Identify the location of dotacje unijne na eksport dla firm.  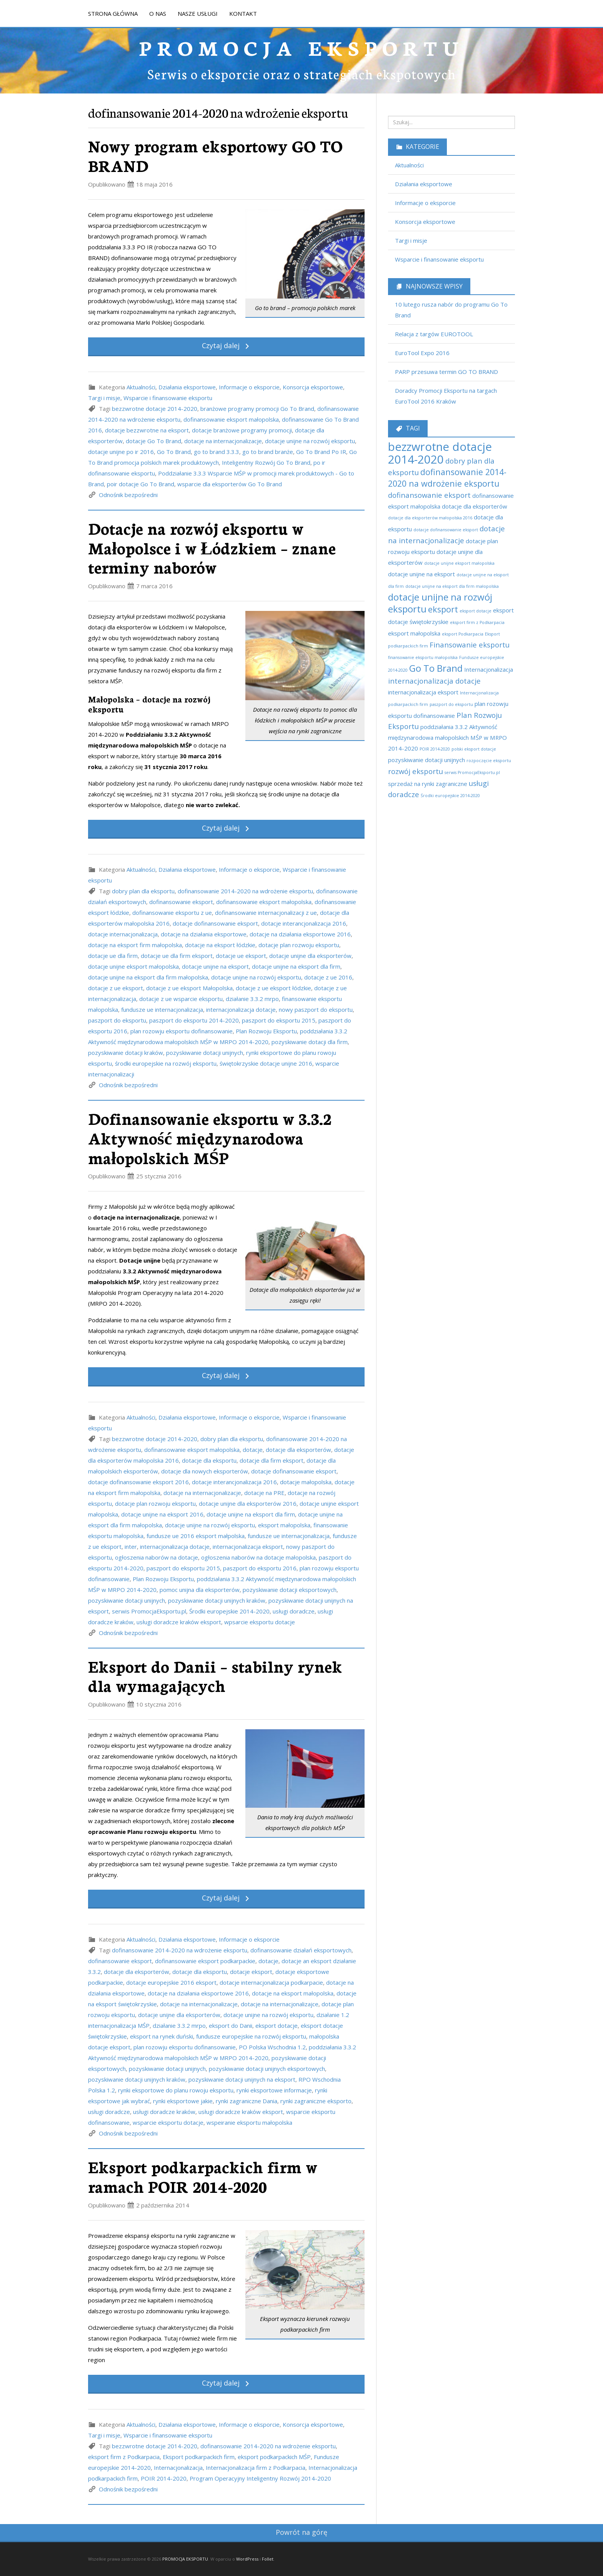
(296, 966).